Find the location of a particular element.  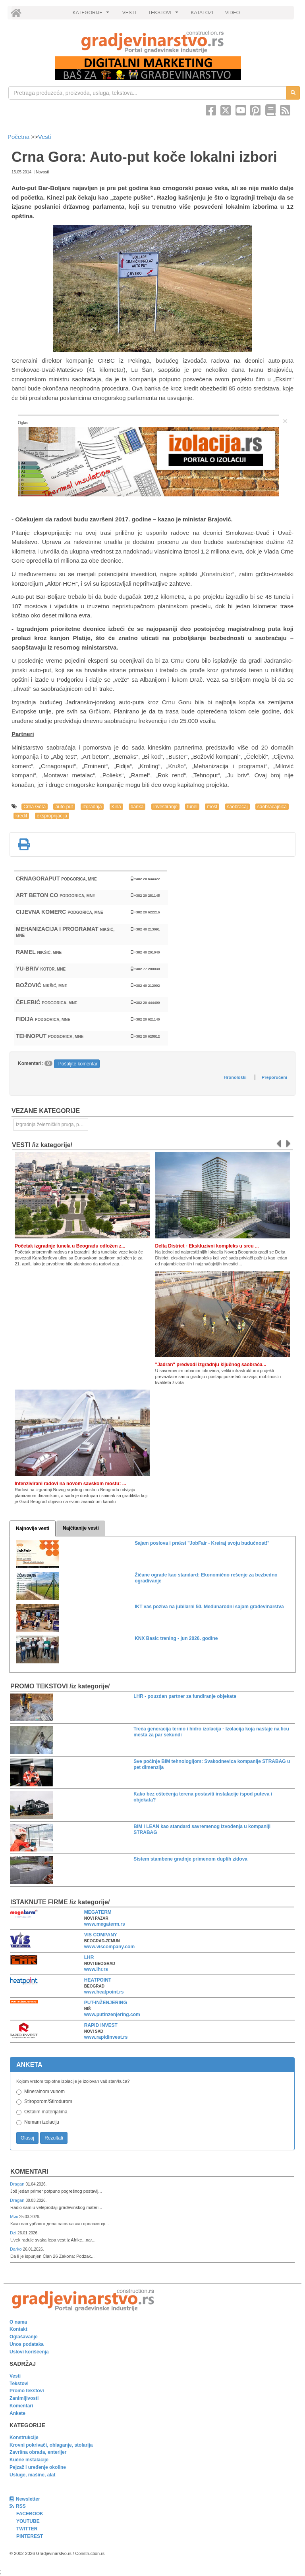

Unos podataka is located at coordinates (27, 2344).